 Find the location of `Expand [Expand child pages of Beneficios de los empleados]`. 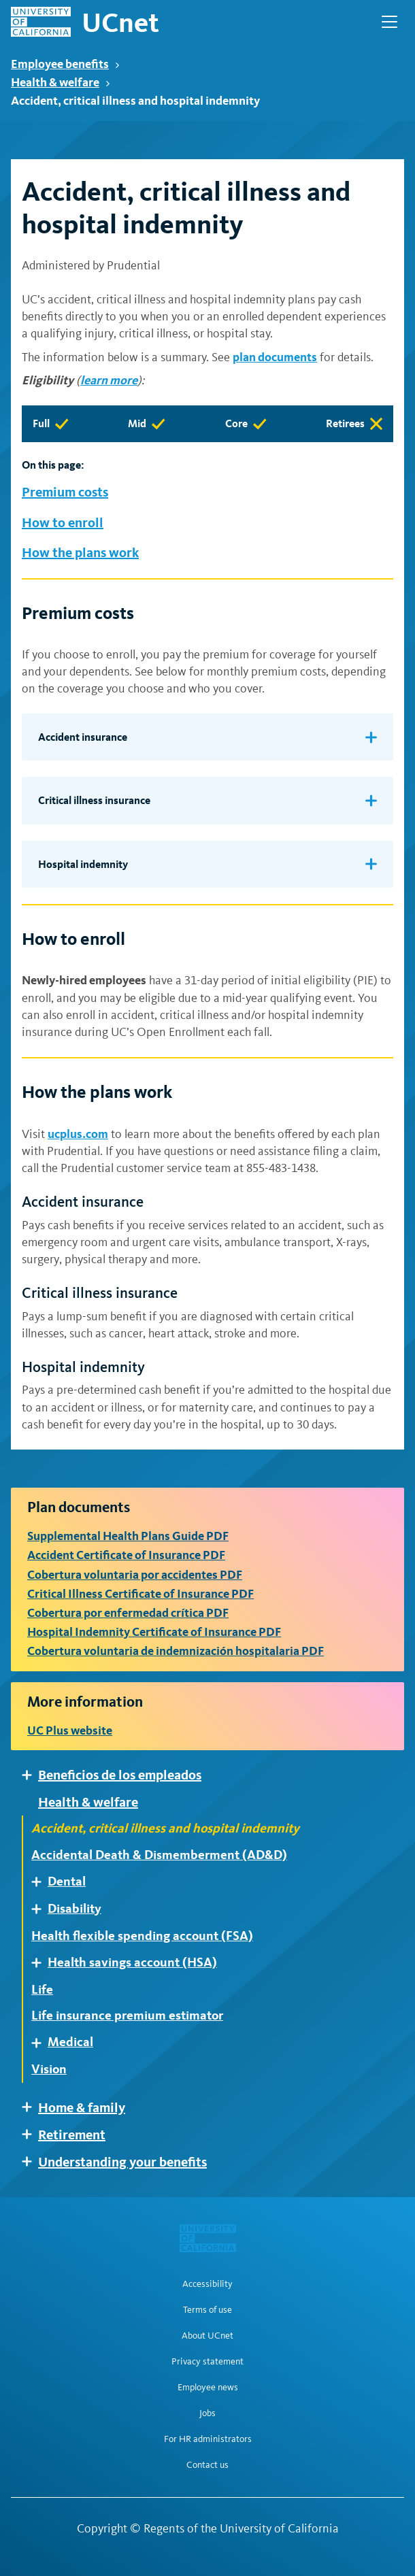

Expand [Expand child pages of Beneficios de los empleados] is located at coordinates (32, 1775).